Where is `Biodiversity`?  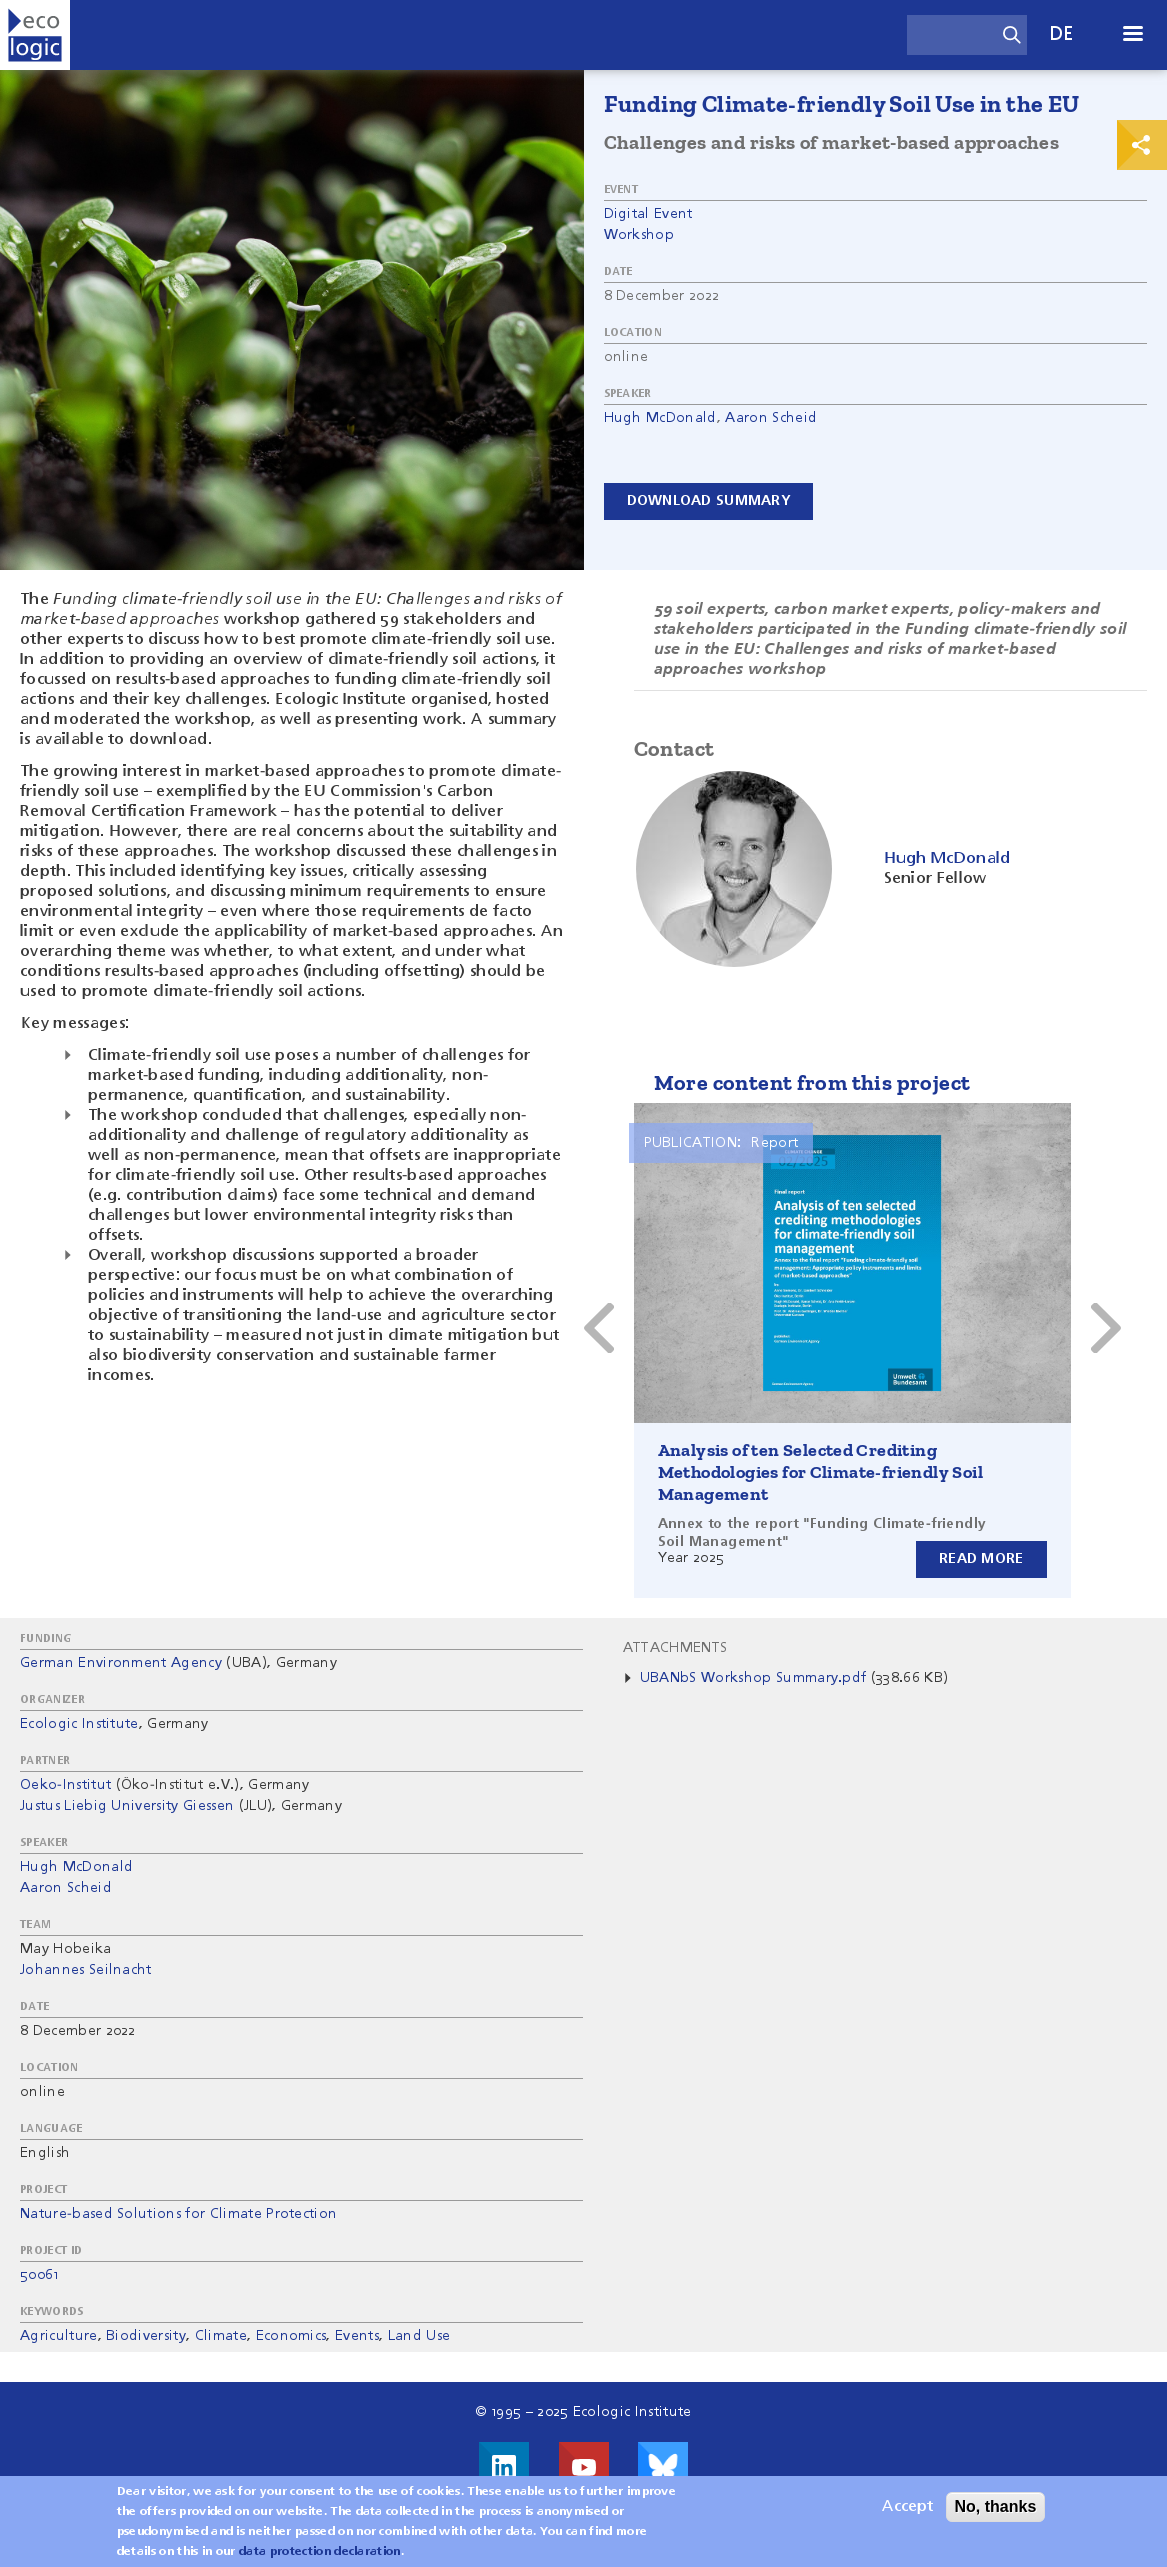 Biodiversity is located at coordinates (146, 2336).